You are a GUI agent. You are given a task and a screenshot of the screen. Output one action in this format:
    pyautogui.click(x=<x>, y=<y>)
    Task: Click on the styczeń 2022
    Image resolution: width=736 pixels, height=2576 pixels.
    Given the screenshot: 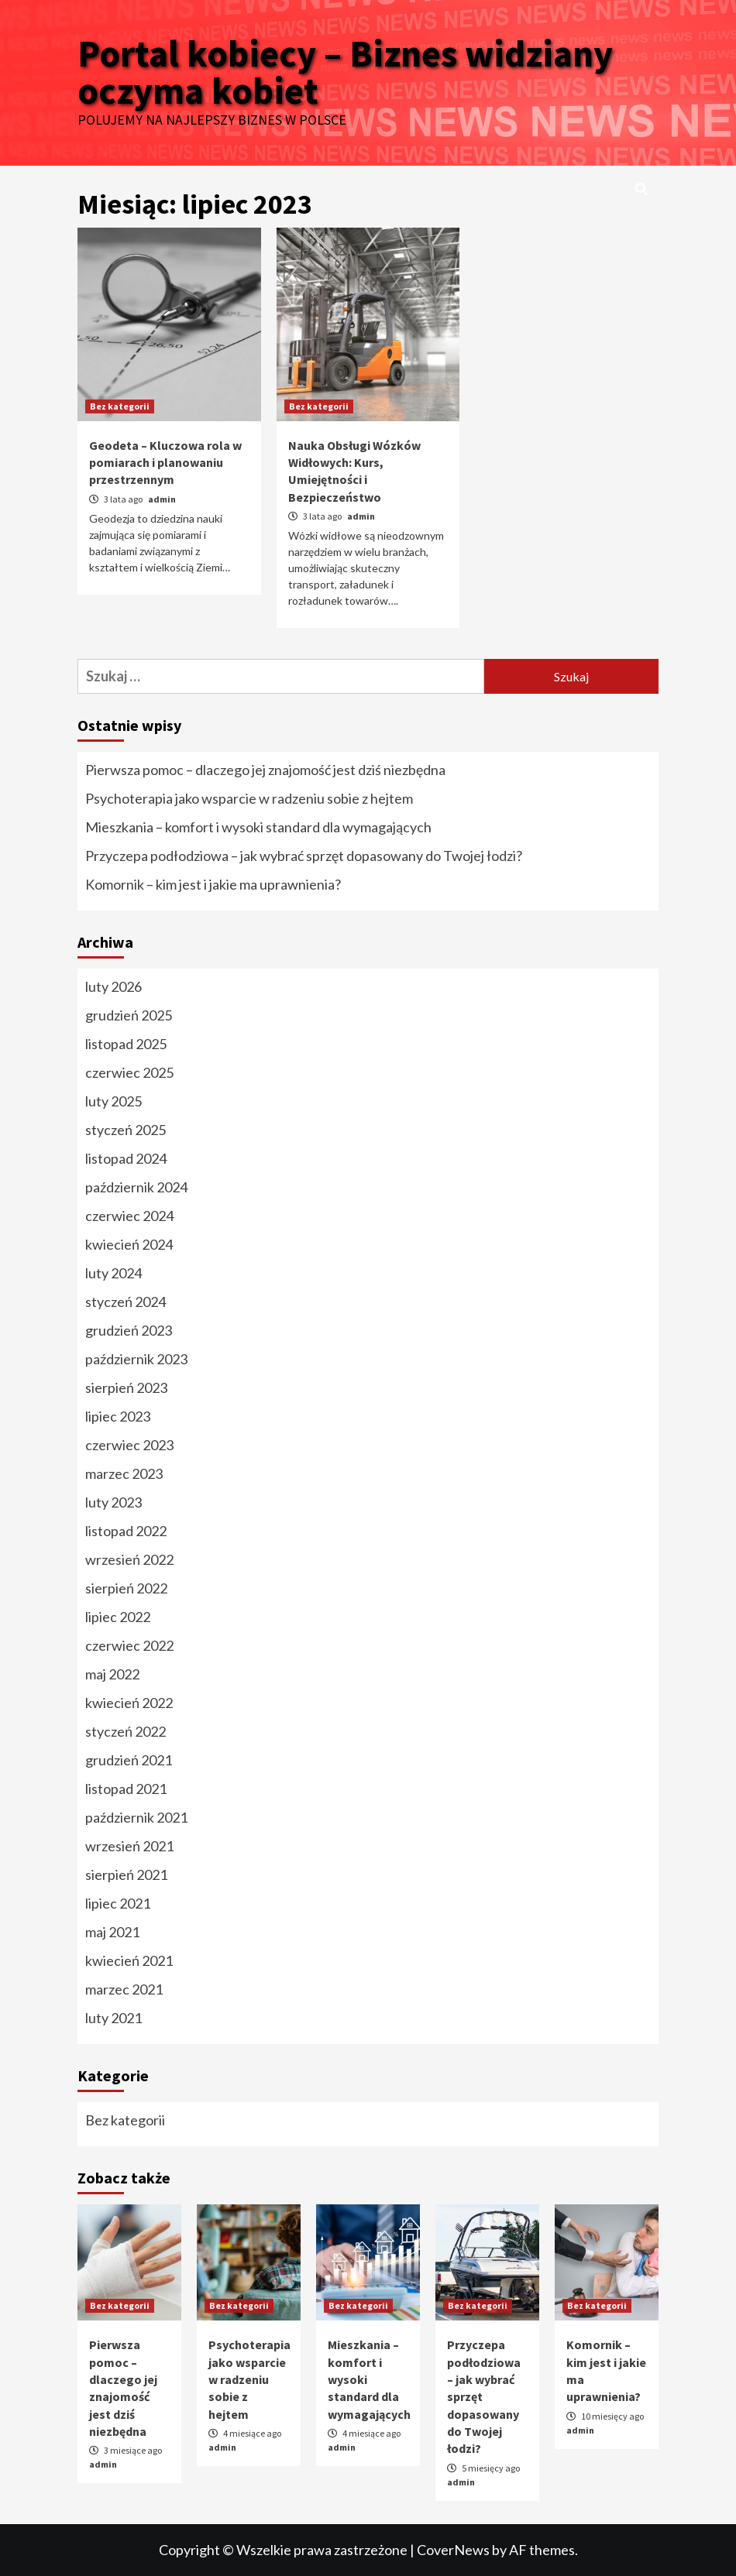 What is the action you would take?
    pyautogui.click(x=125, y=1731)
    